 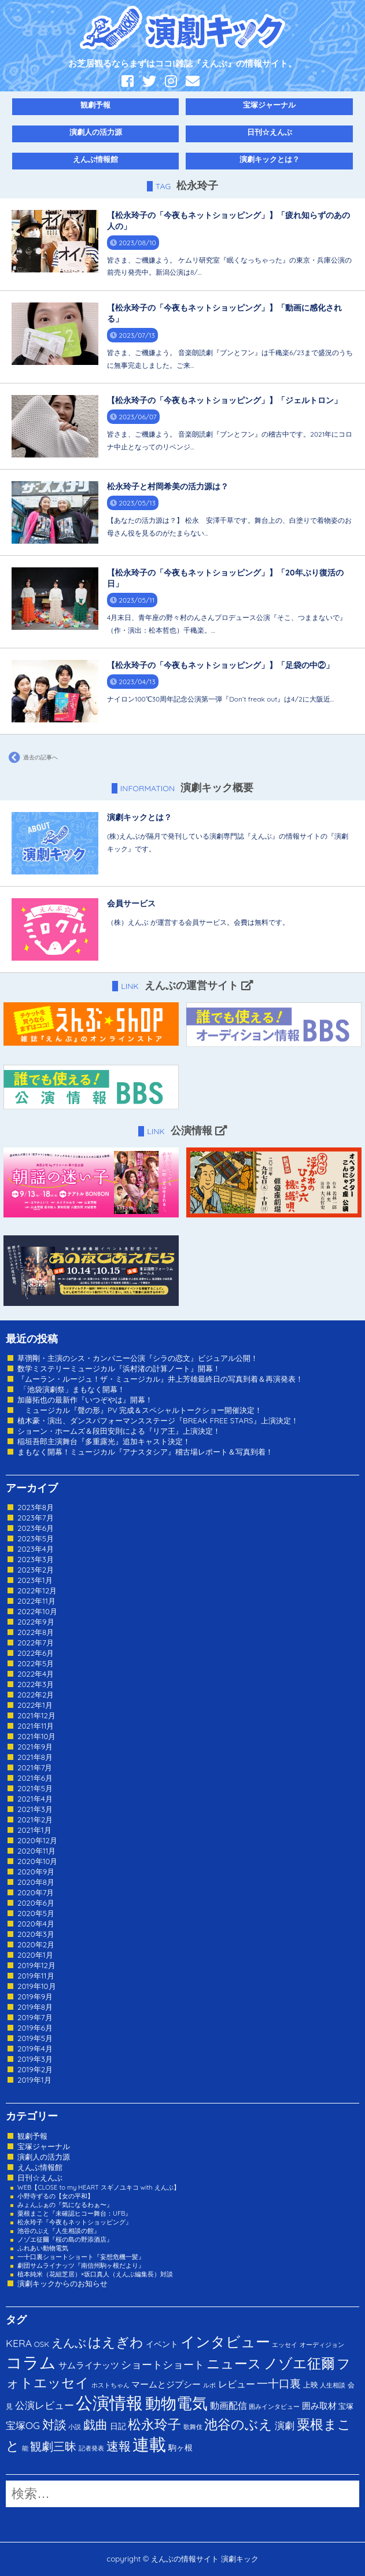 I want to click on みょんふぁの『気になるわぁ〜』, so click(x=65, y=2205).